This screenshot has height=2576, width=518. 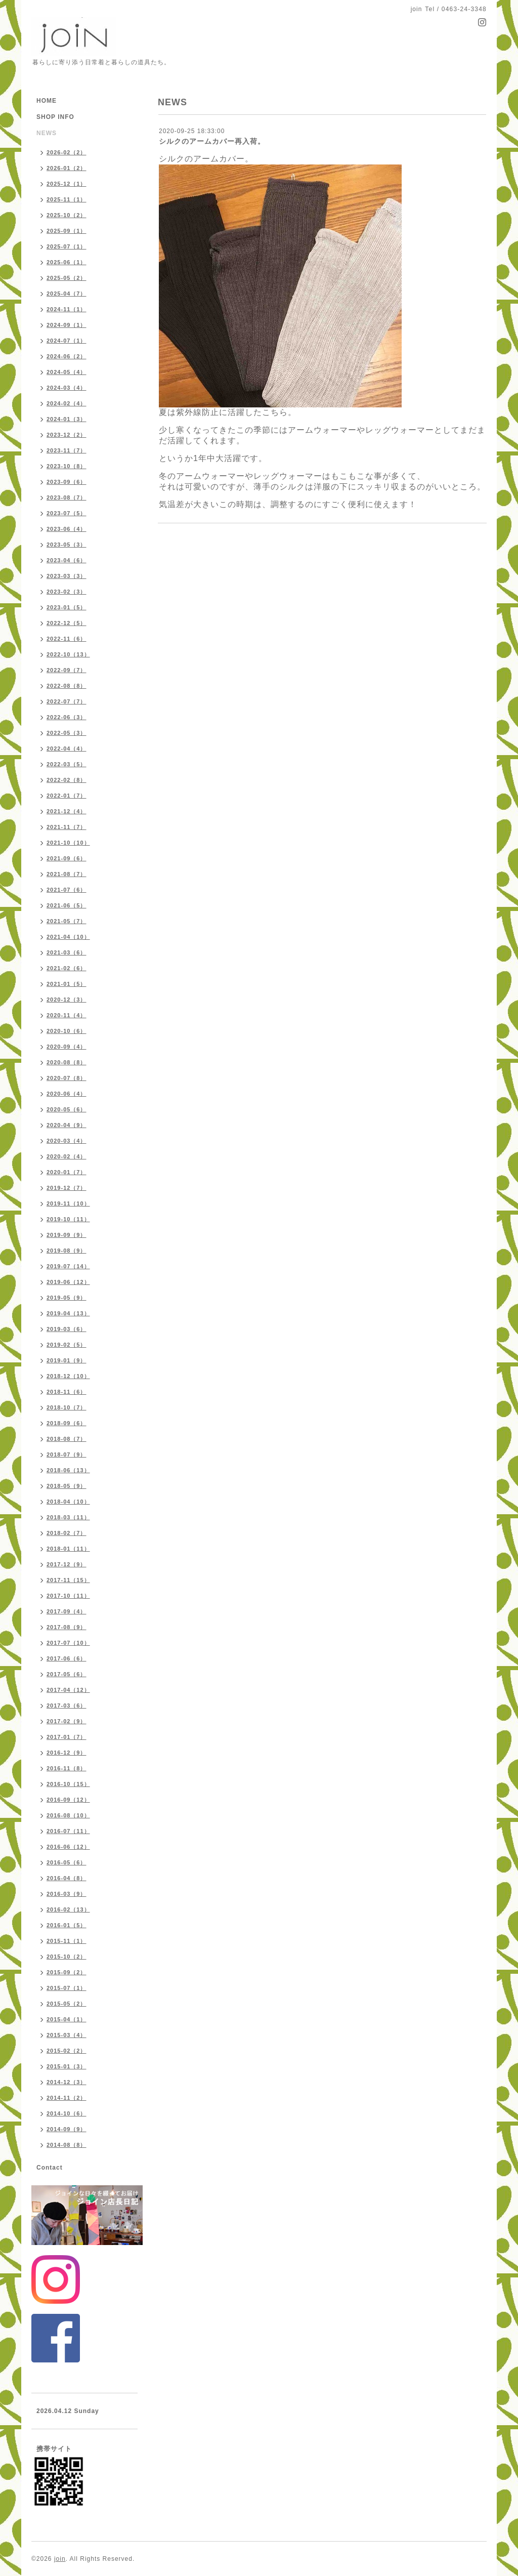 What do you see at coordinates (68, 937) in the screenshot?
I see `2021-04（10）` at bounding box center [68, 937].